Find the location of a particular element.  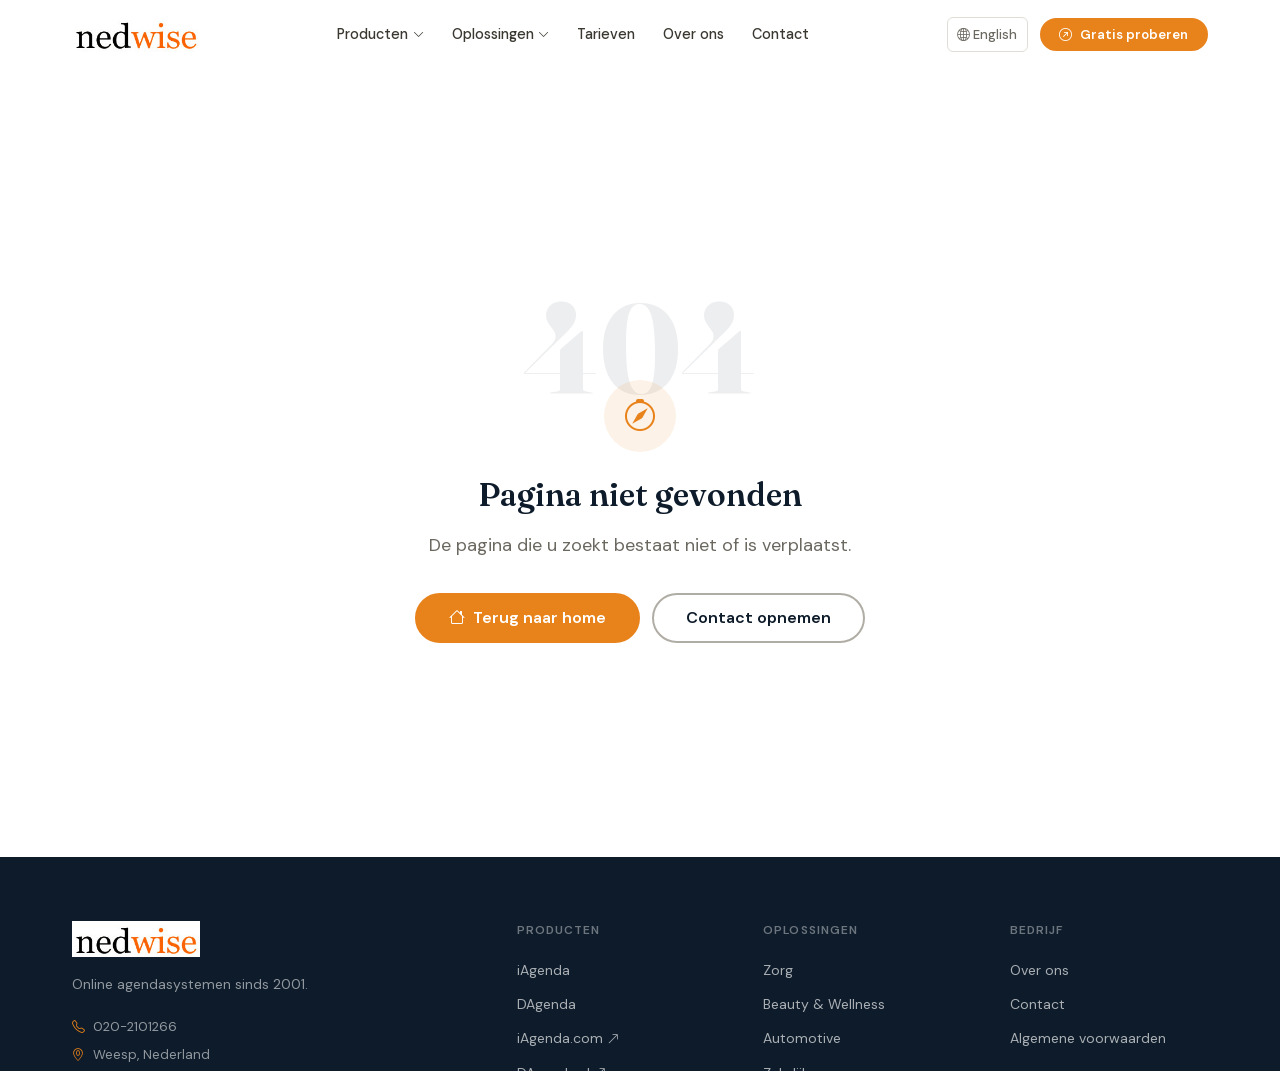

Tarieven is located at coordinates (606, 34).